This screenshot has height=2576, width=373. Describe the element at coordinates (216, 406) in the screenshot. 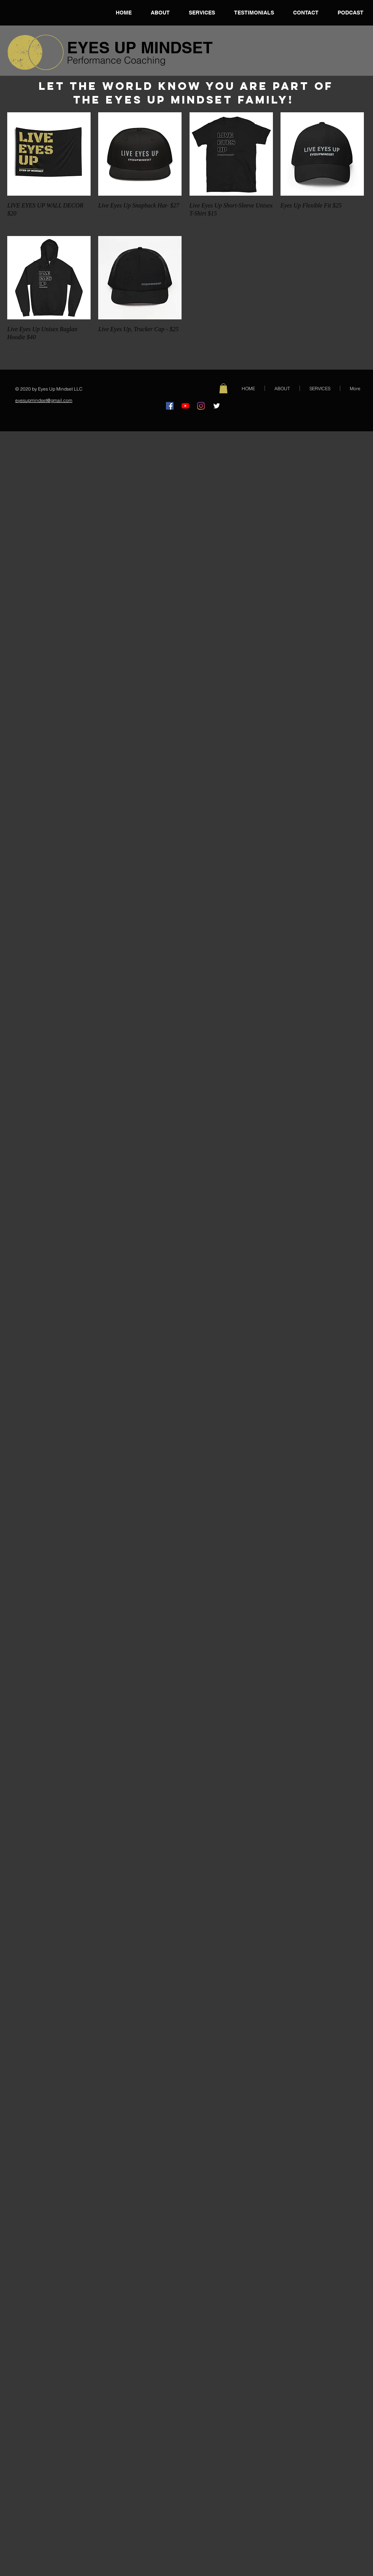

I see `[@EyesUpMindset]` at that location.